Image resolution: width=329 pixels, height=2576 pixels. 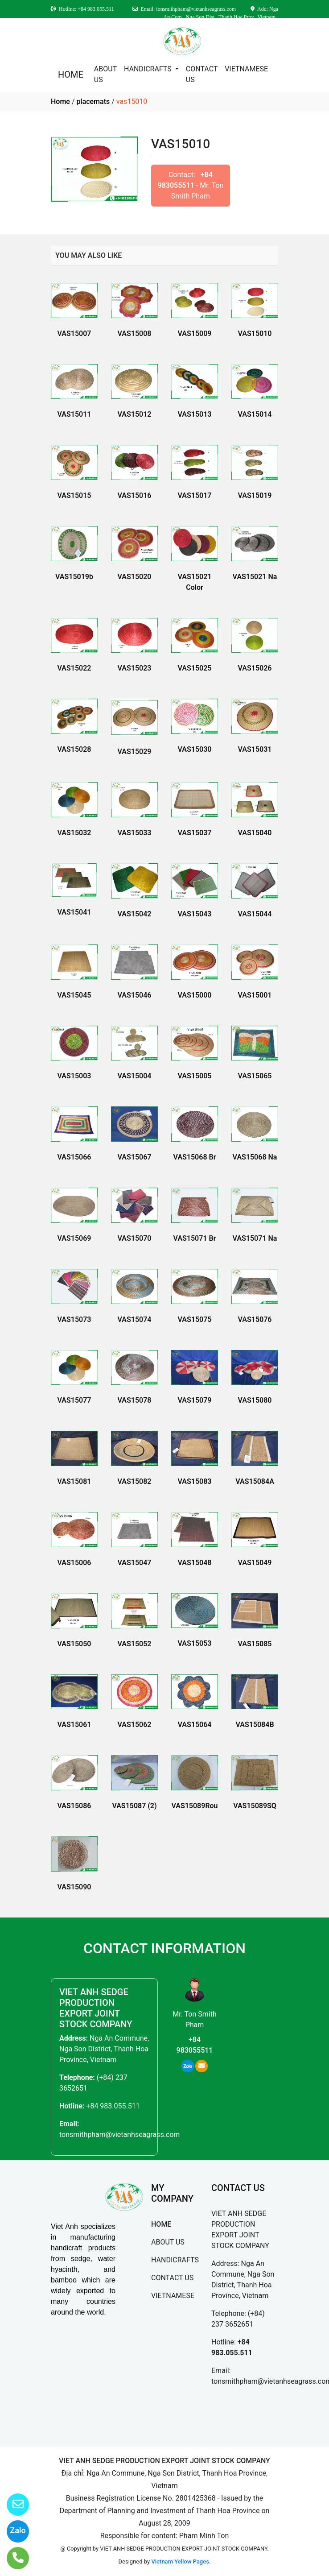 I want to click on VAS15082, so click(x=135, y=1481).